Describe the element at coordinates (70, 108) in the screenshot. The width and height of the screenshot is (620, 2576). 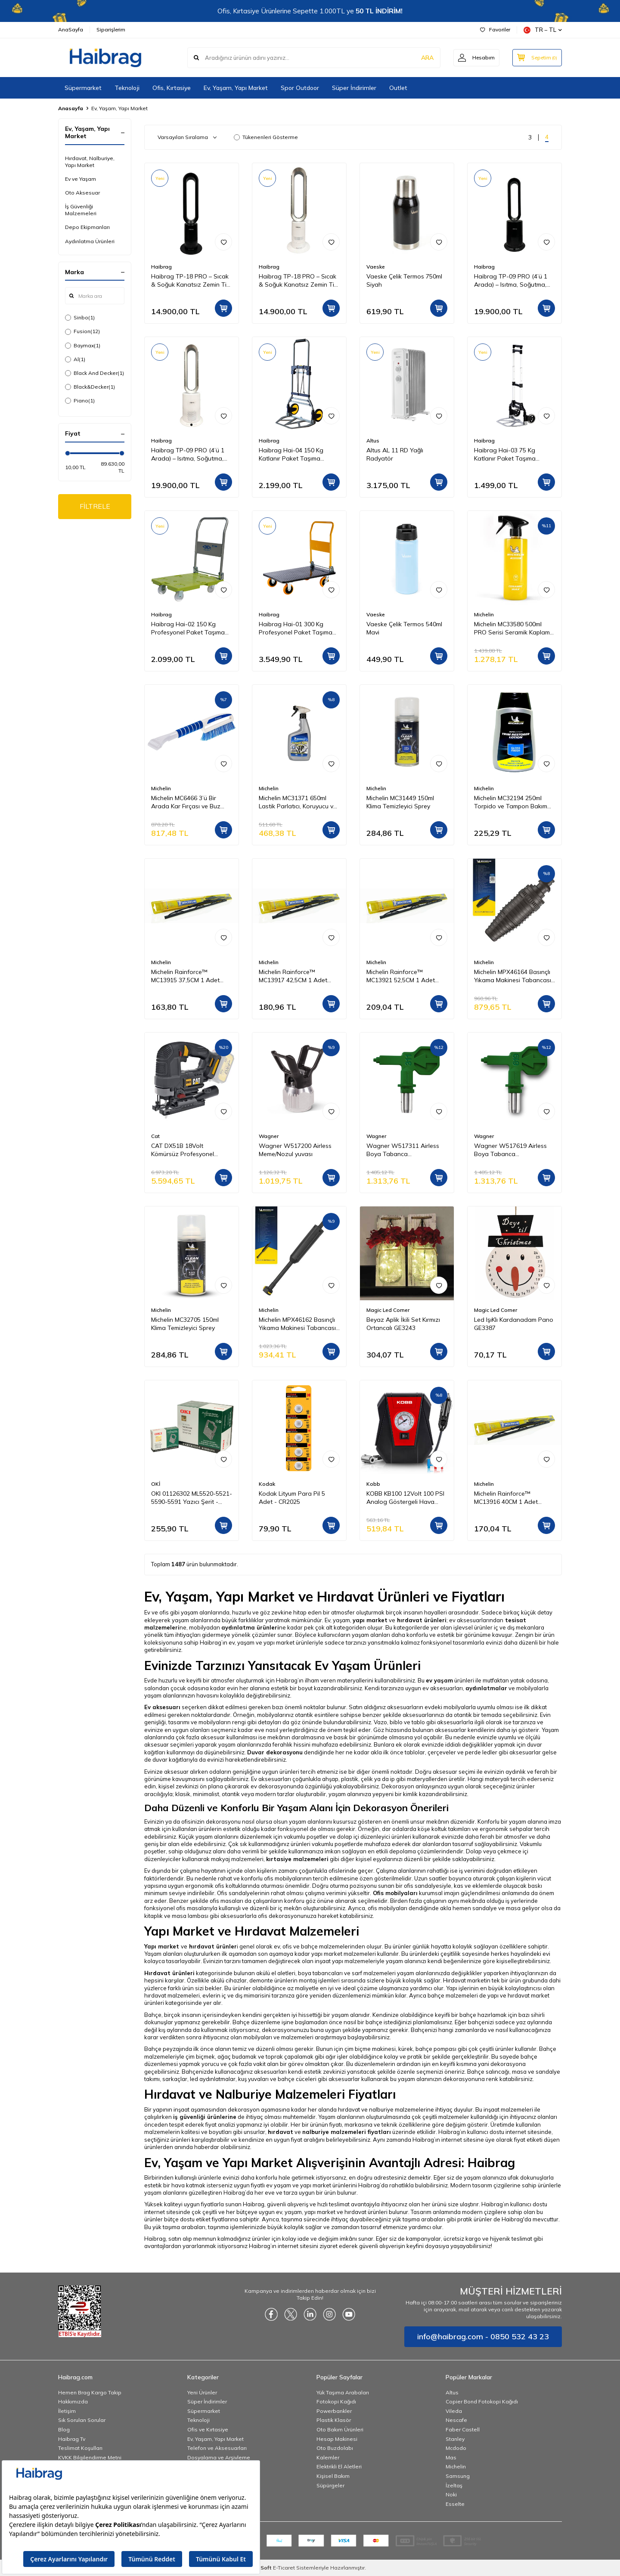
I see `Anasayfa` at that location.